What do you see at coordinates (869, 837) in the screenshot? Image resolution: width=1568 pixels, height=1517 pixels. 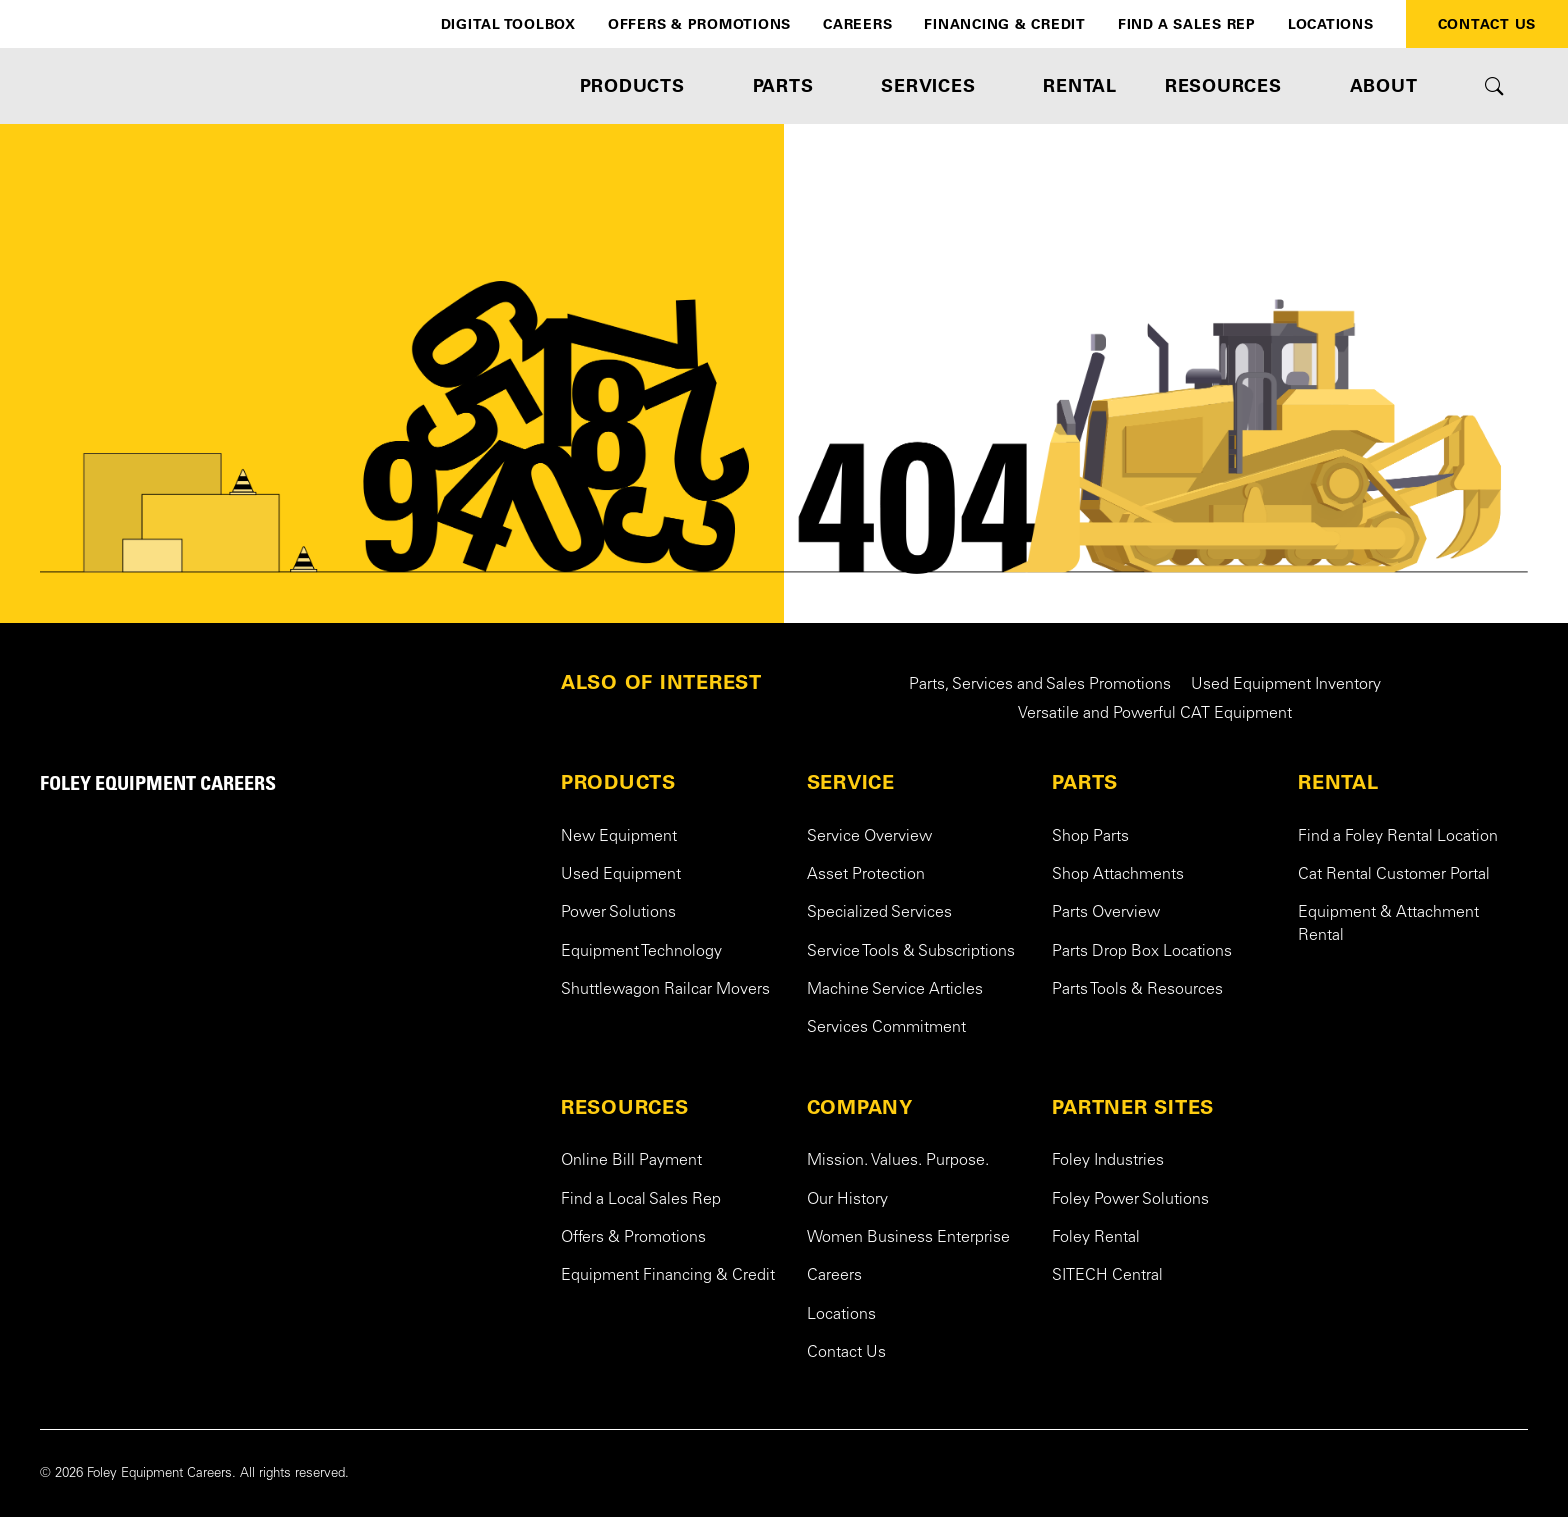 I see `Service Overview` at bounding box center [869, 837].